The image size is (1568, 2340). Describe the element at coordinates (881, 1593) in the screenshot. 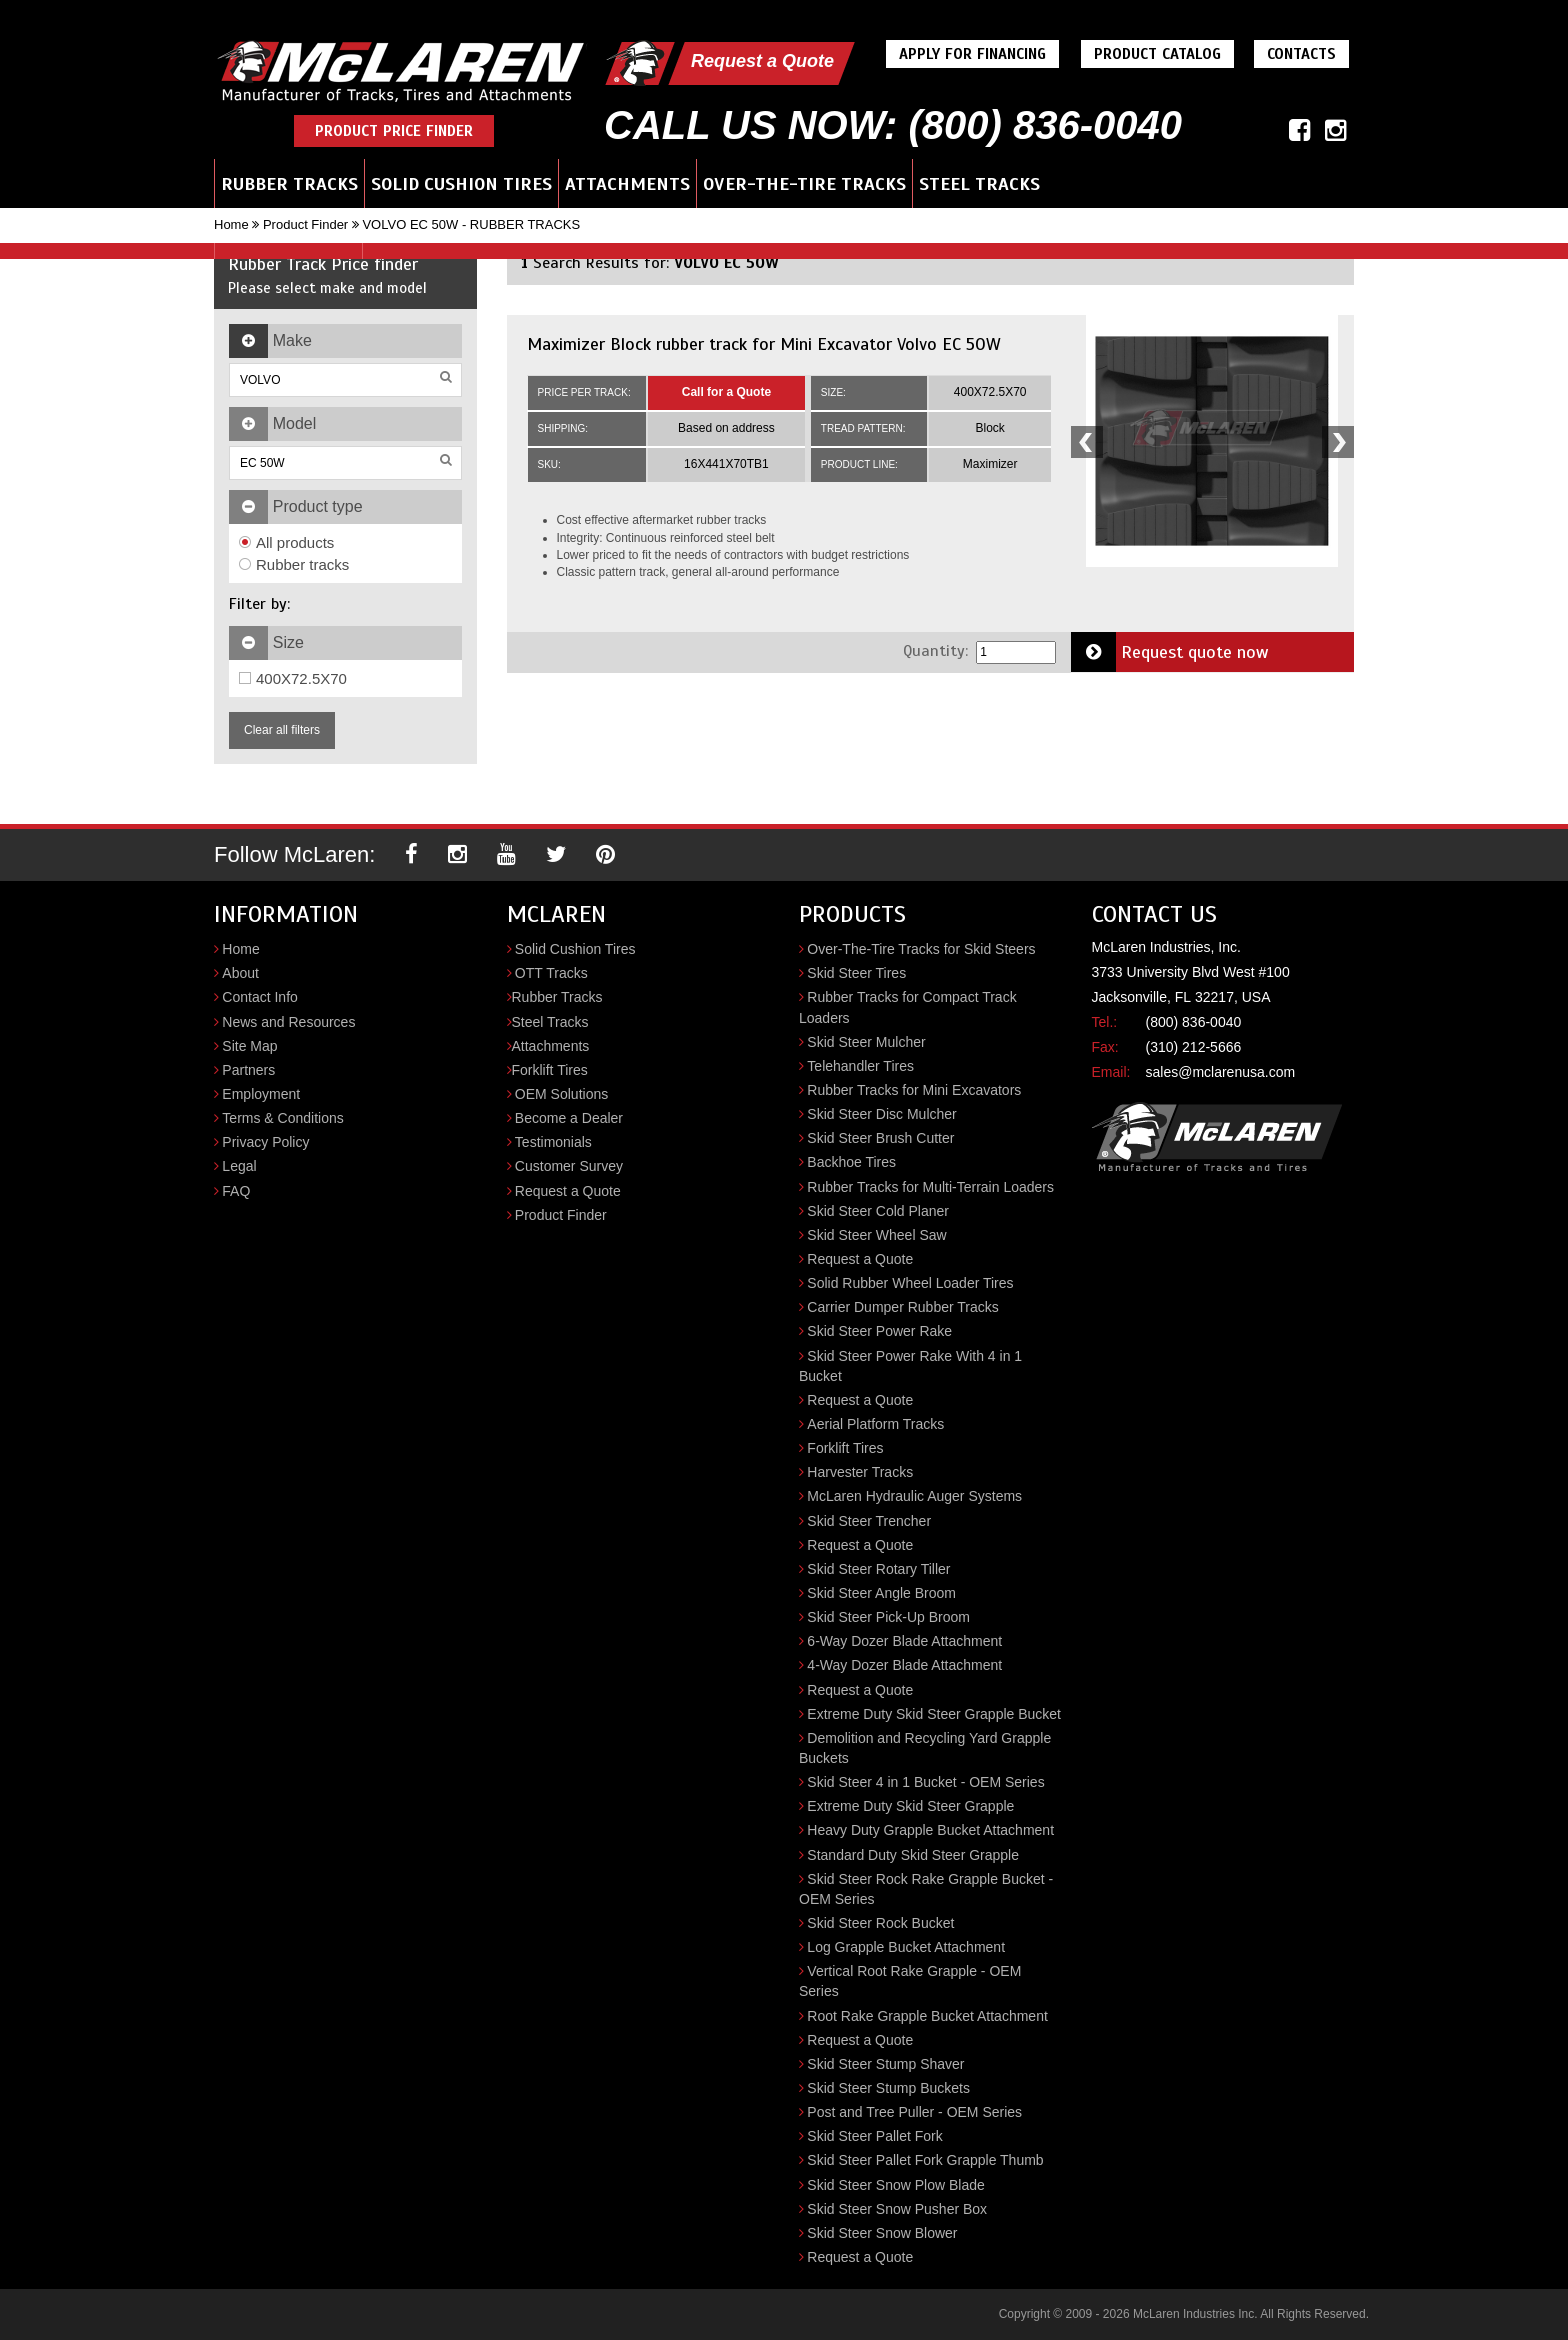

I see `Skid Steer Angle Broom` at that location.